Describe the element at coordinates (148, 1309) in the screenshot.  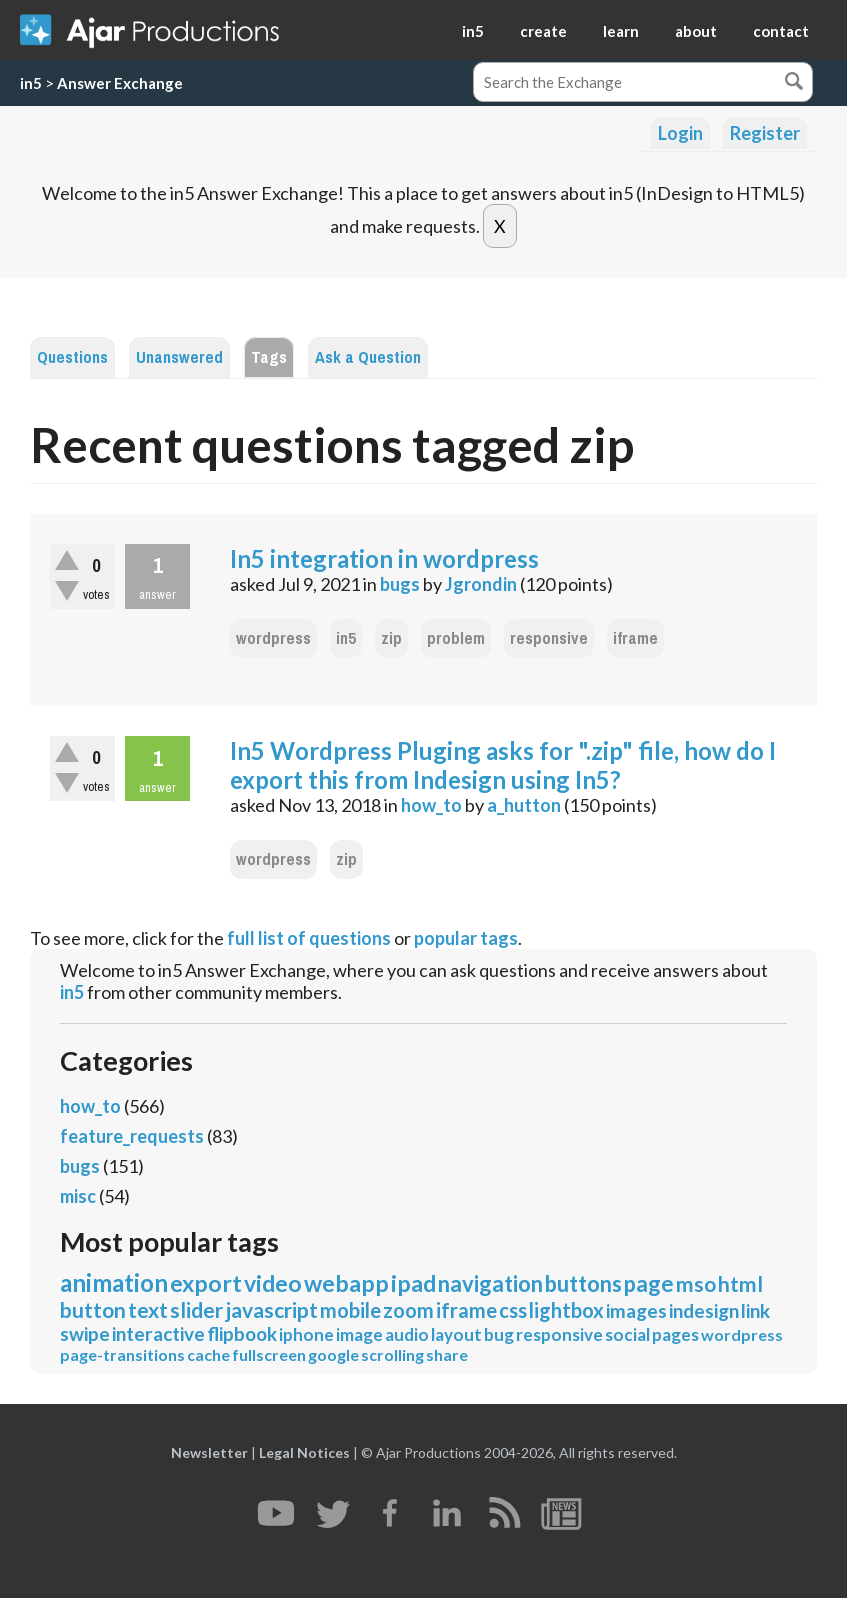
I see `text` at that location.